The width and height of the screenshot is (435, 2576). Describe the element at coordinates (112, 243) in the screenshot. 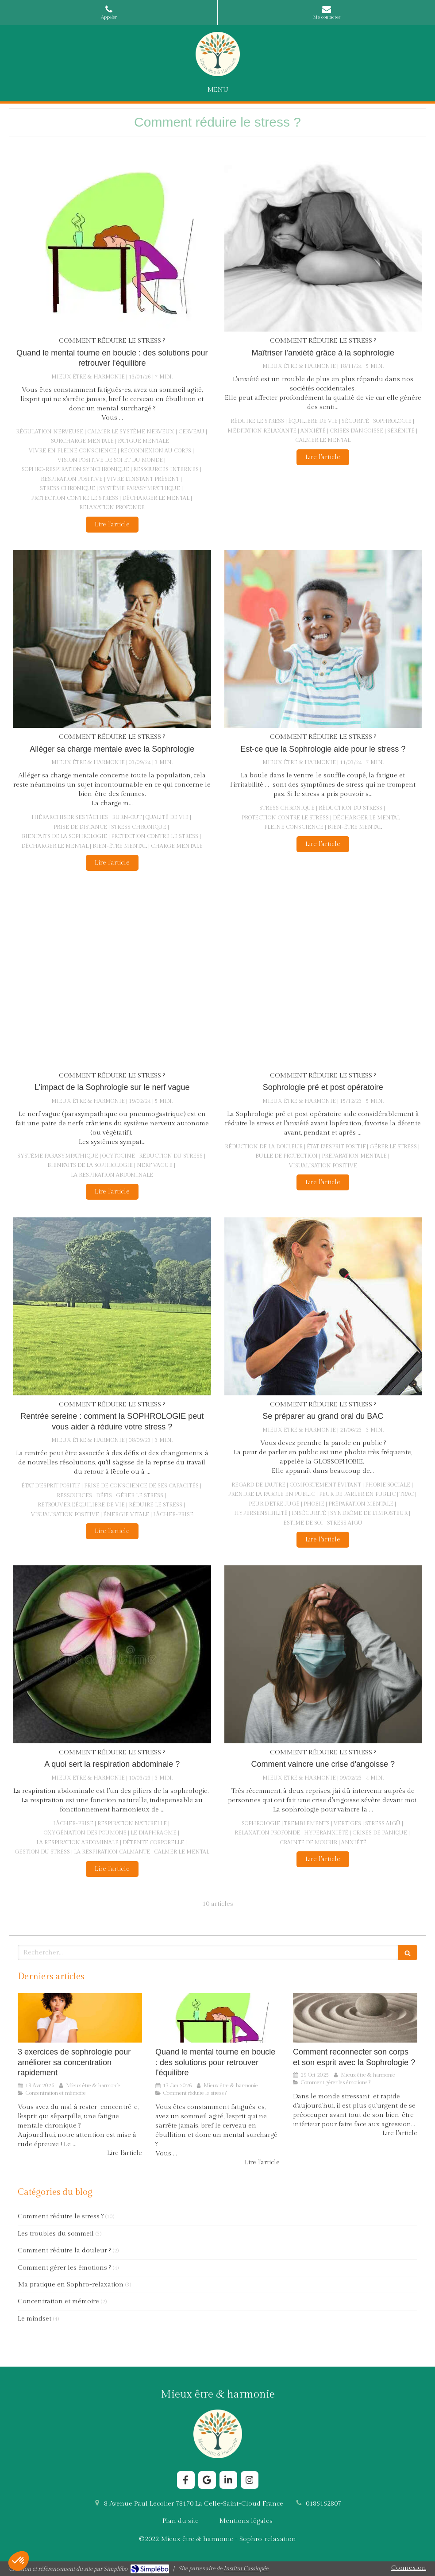

I see `[Comment la Sophrologie aide le cerveau à sortir du stress chronique ?]` at that location.